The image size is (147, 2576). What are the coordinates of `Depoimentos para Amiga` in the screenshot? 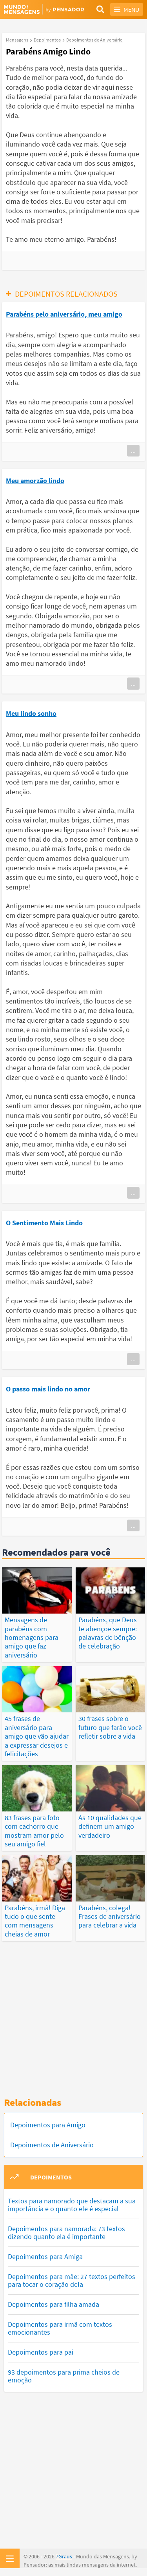 It's located at (45, 2256).